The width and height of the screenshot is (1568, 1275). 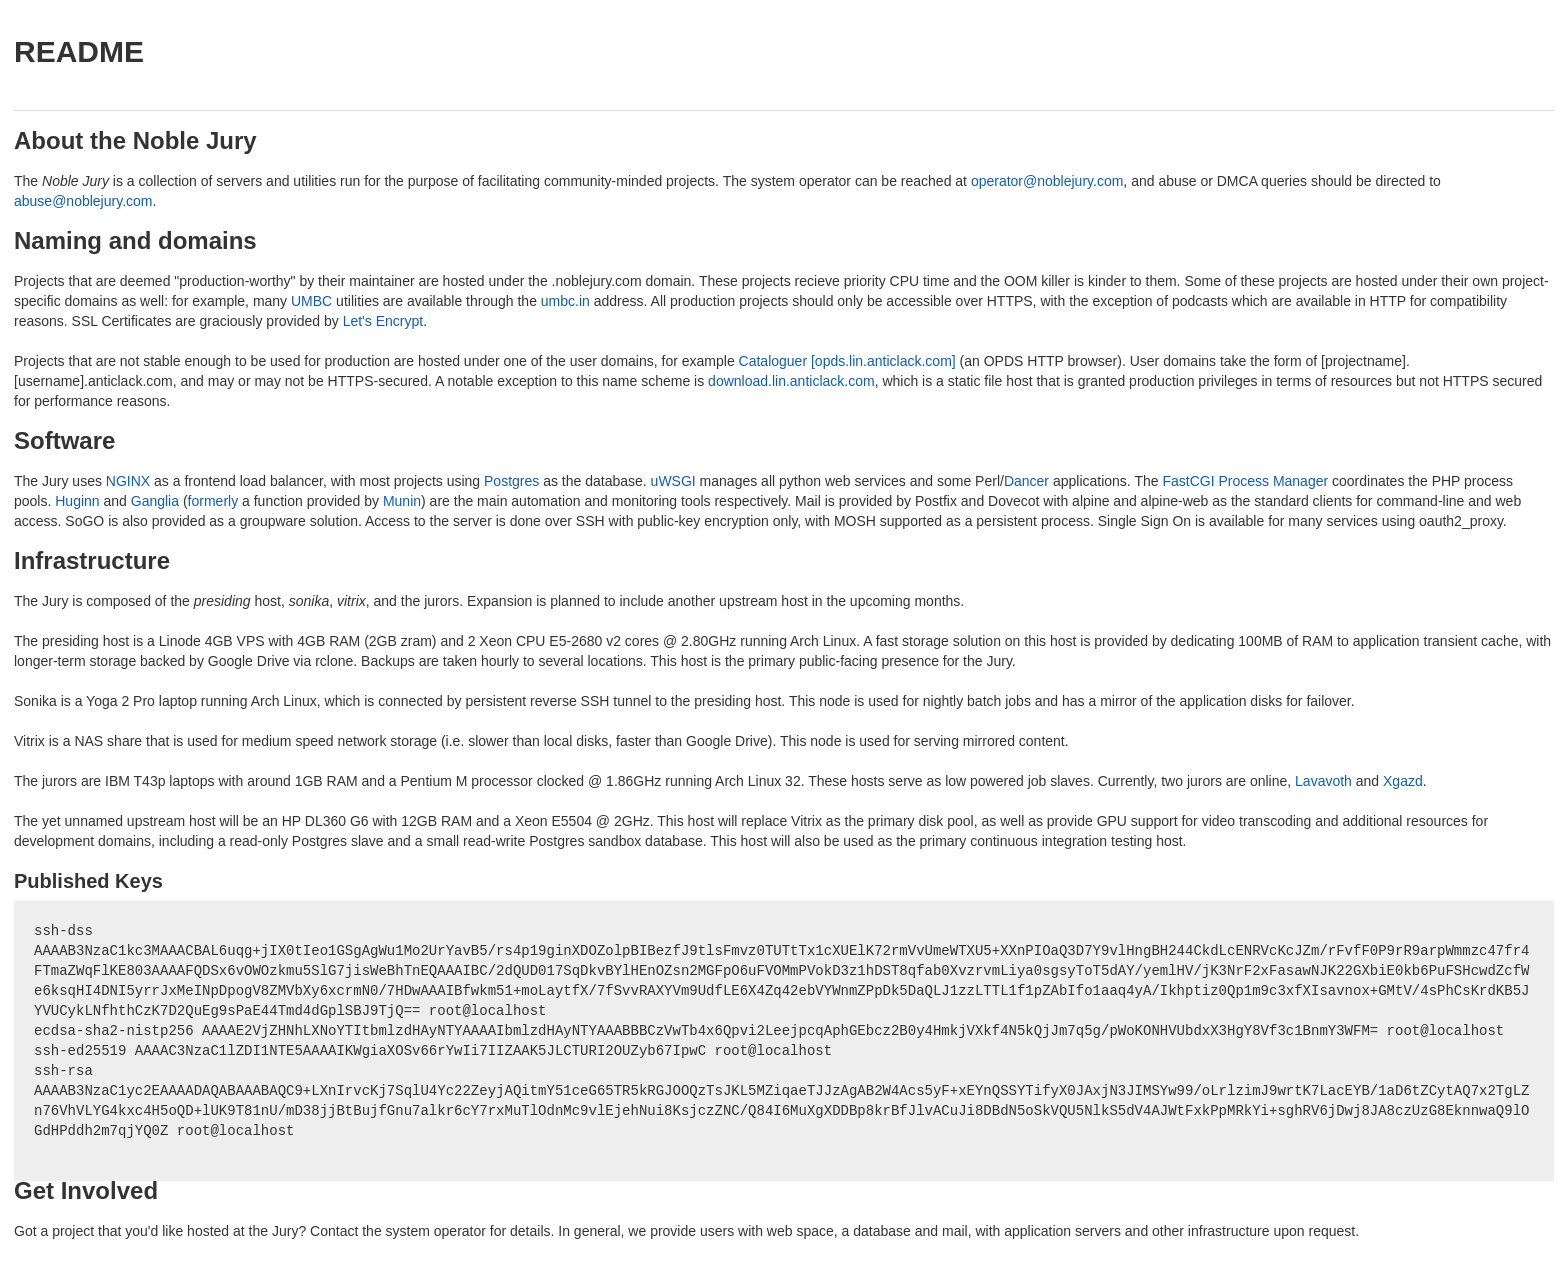 I want to click on abuse@noblejury.com, so click(x=83, y=201).